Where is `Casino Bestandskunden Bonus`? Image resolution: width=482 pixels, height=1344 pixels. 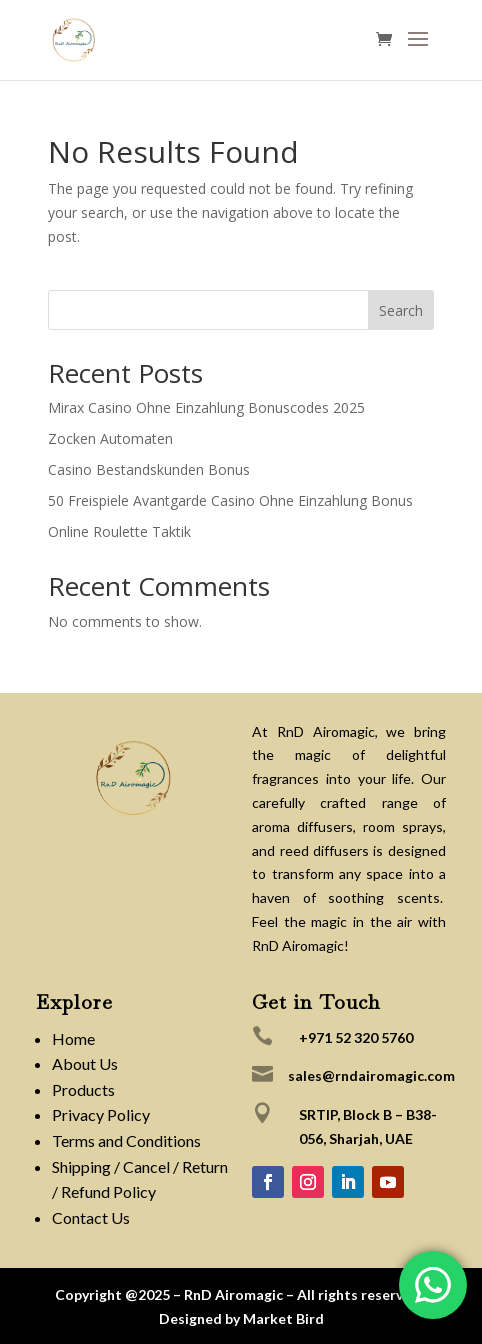 Casino Bestandskunden Bonus is located at coordinates (149, 469).